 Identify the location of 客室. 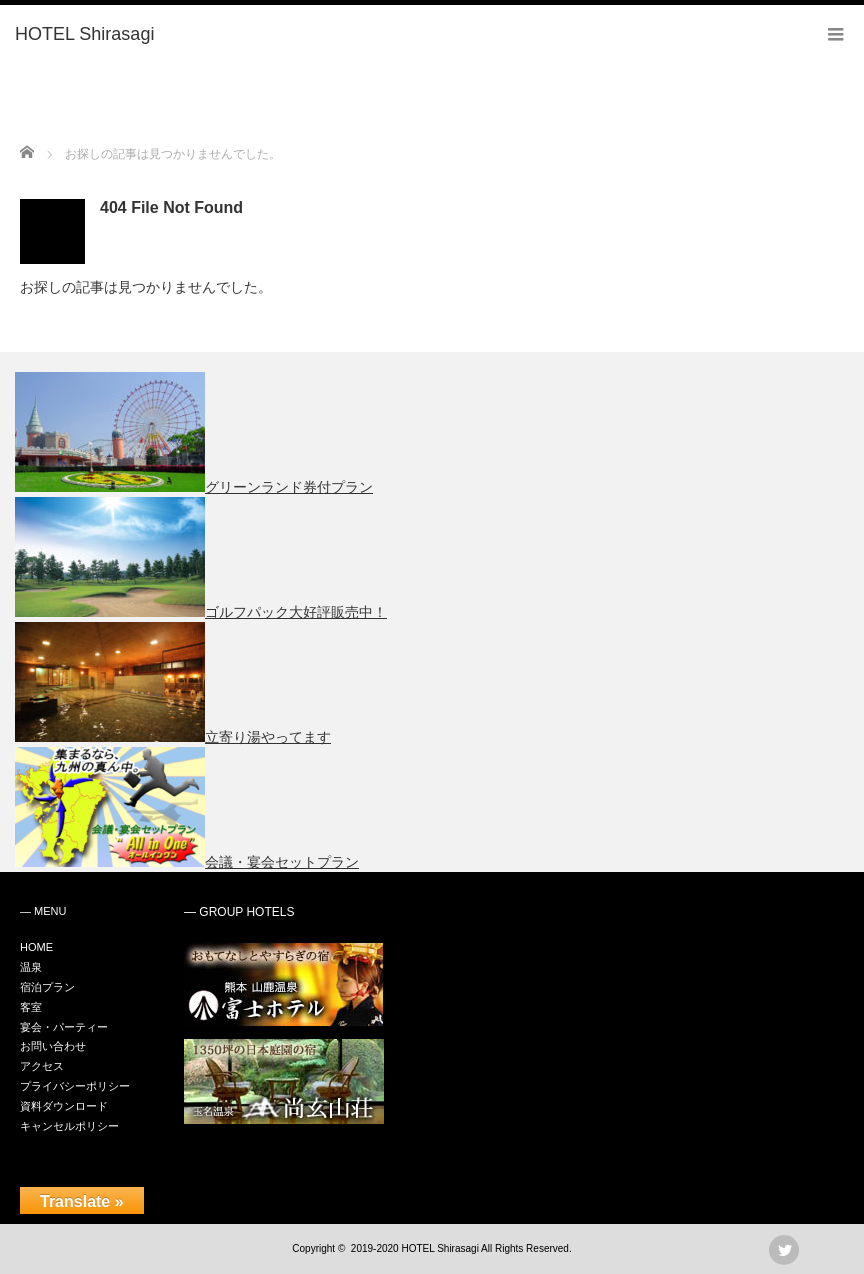
(31, 1007).